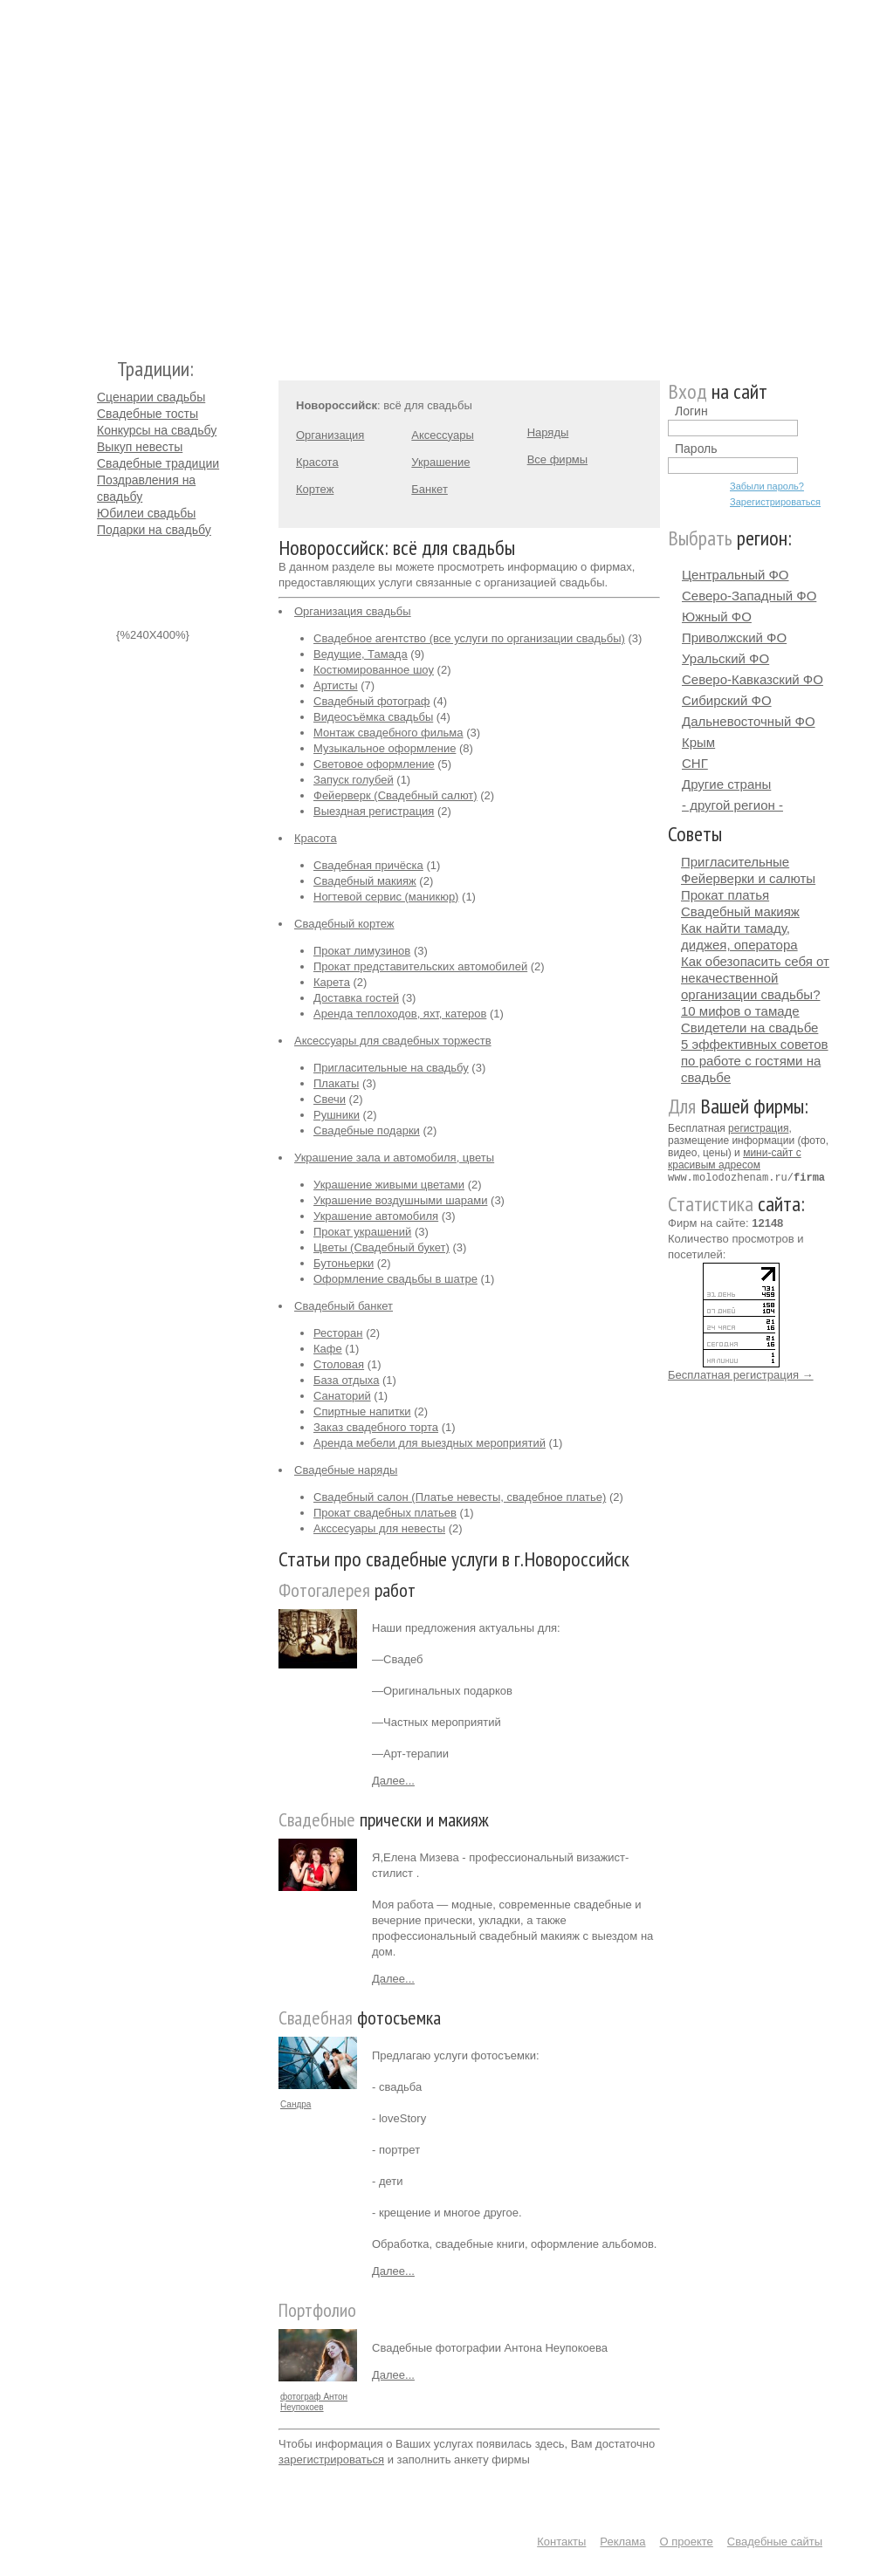 Image resolution: width=873 pixels, height=2576 pixels. What do you see at coordinates (748, 878) in the screenshot?
I see `Фейерверки и салюты` at bounding box center [748, 878].